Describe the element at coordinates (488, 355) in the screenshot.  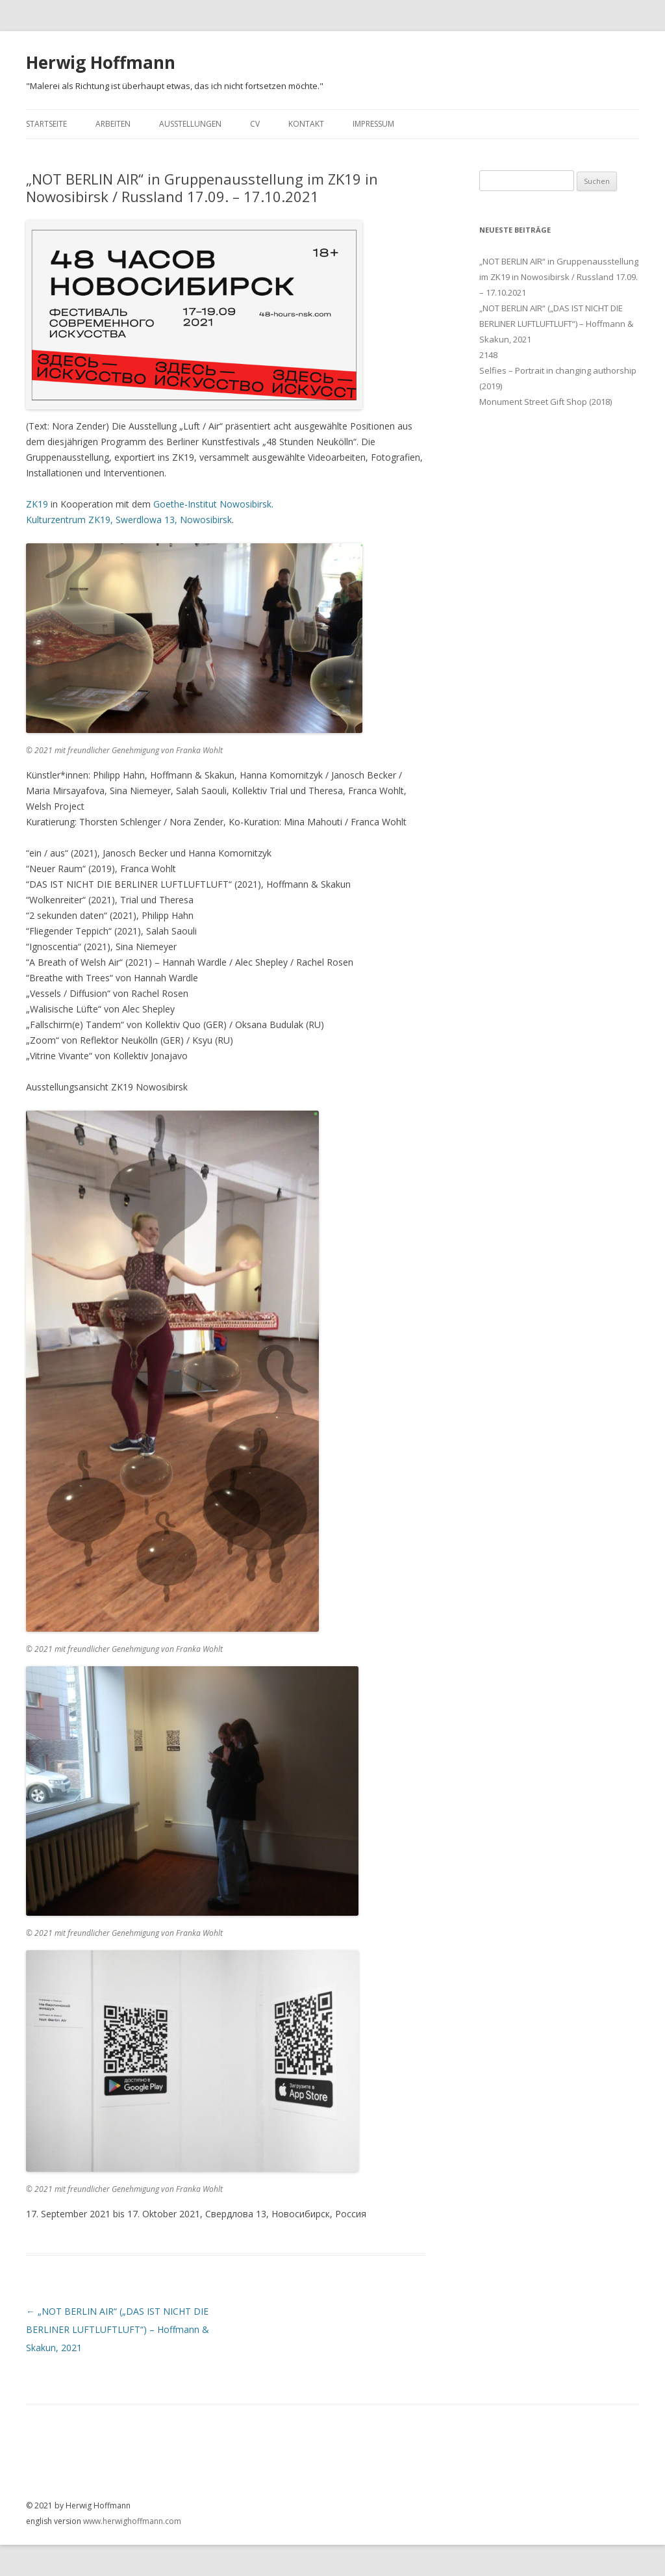
I see `2148` at that location.